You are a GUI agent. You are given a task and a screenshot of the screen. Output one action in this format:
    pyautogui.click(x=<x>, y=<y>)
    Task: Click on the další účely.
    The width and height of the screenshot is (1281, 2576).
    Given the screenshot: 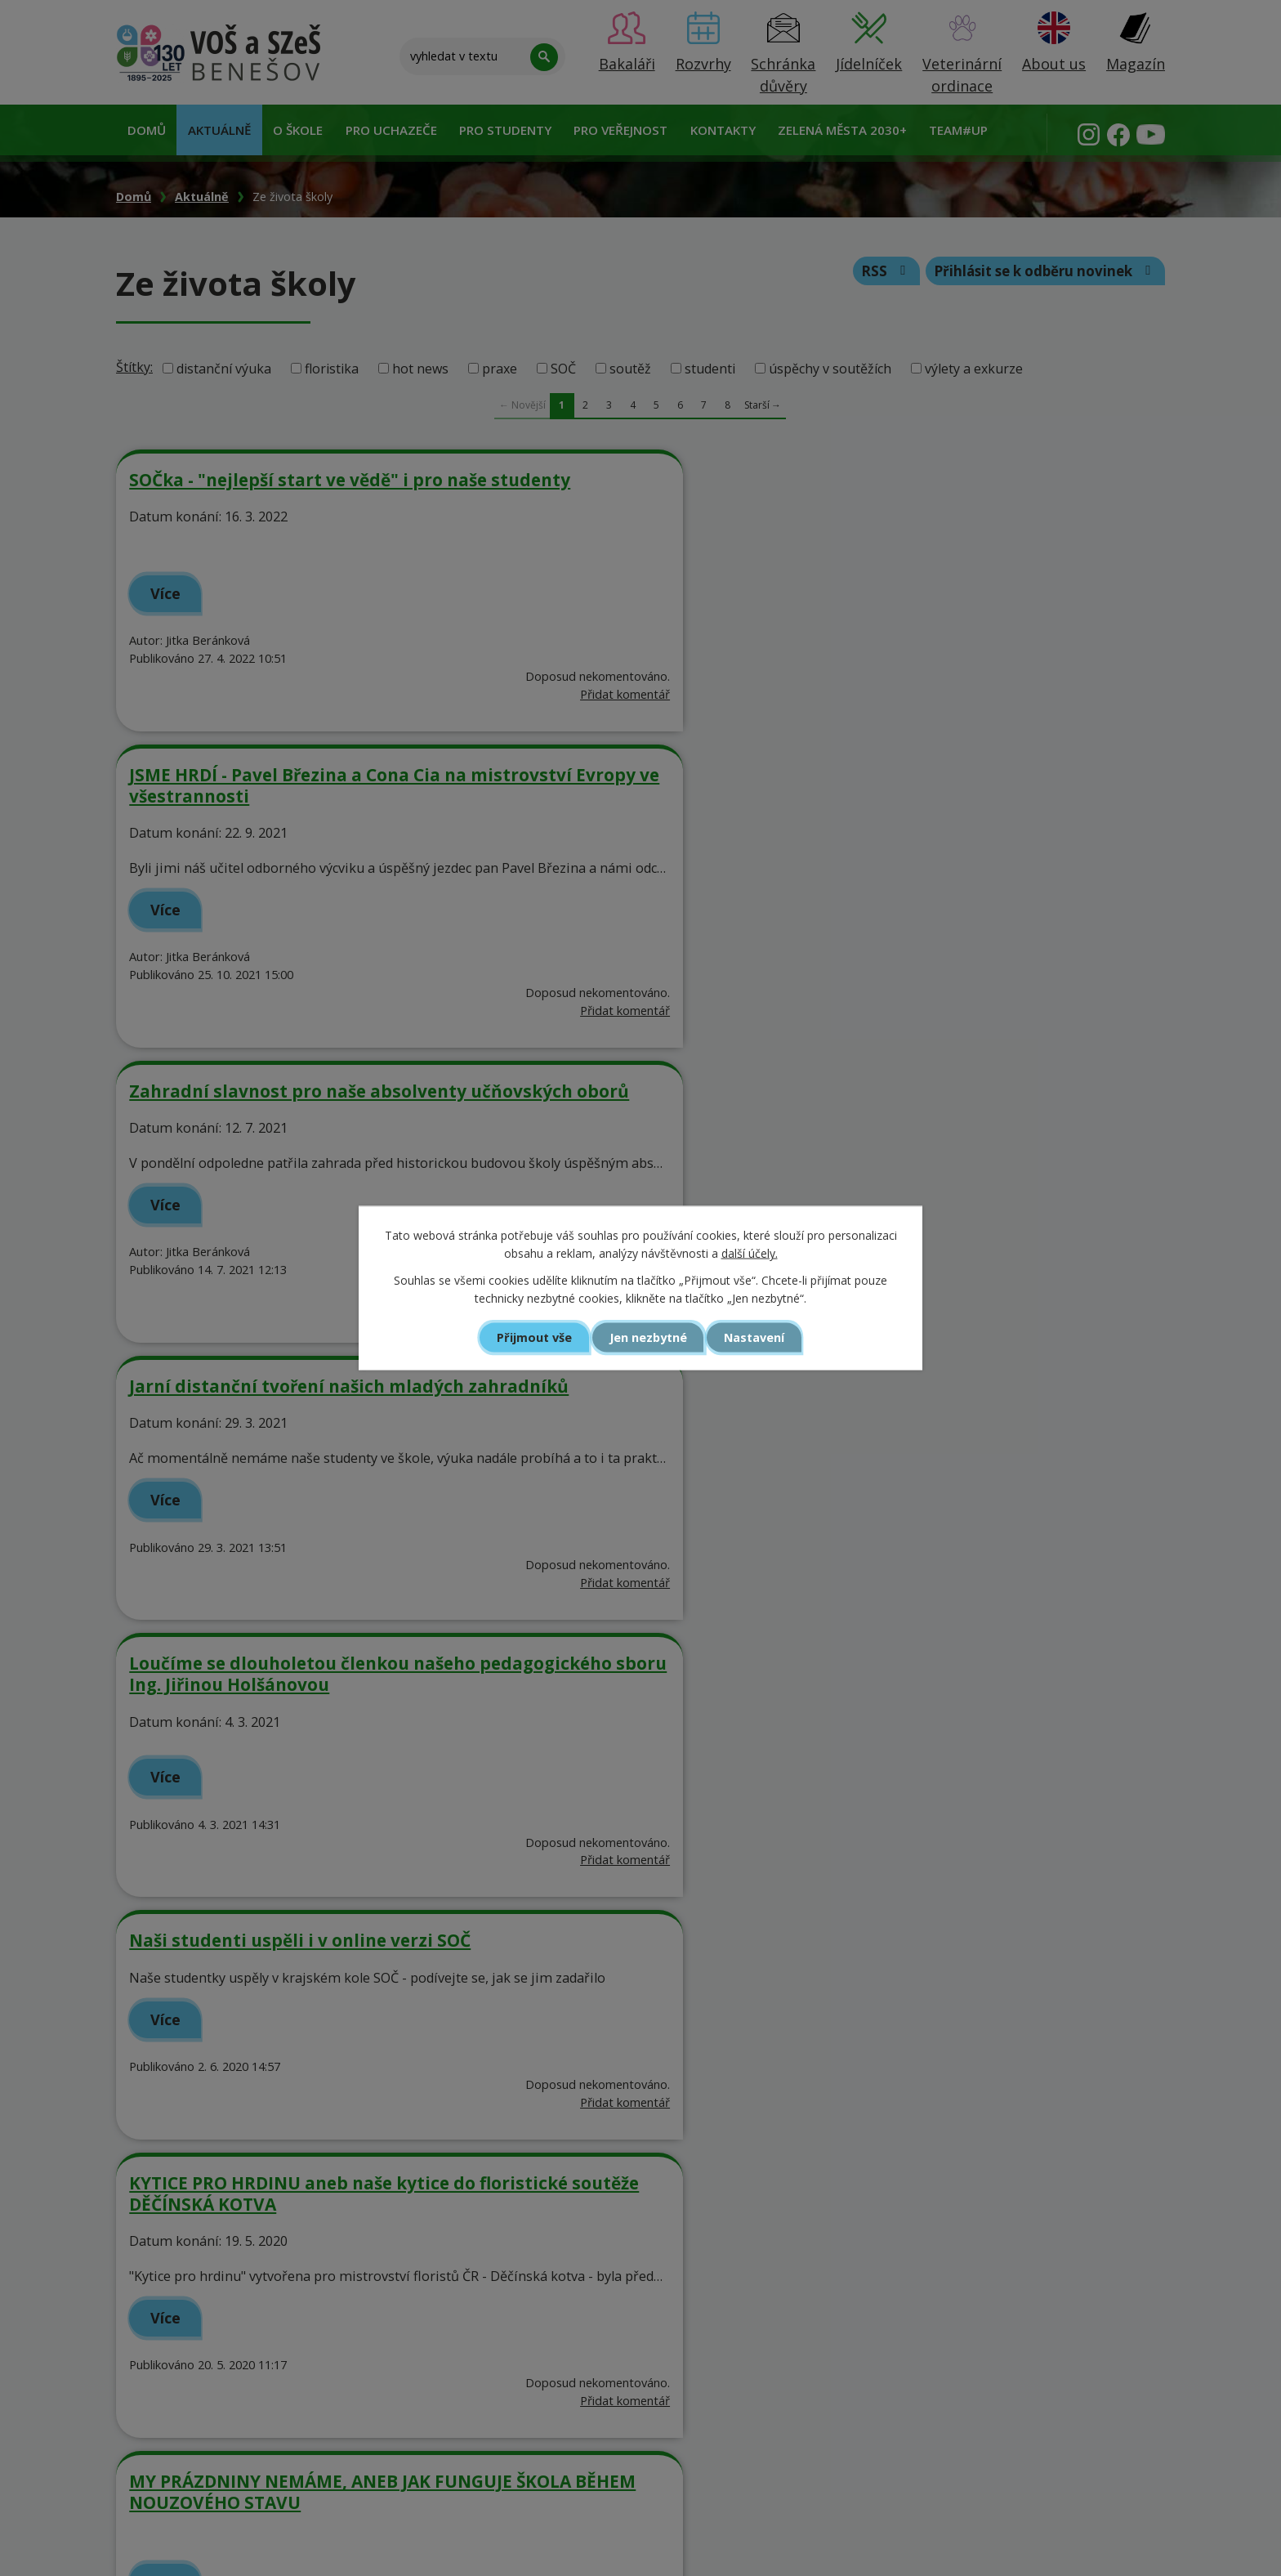 What is the action you would take?
    pyautogui.click(x=749, y=1253)
    